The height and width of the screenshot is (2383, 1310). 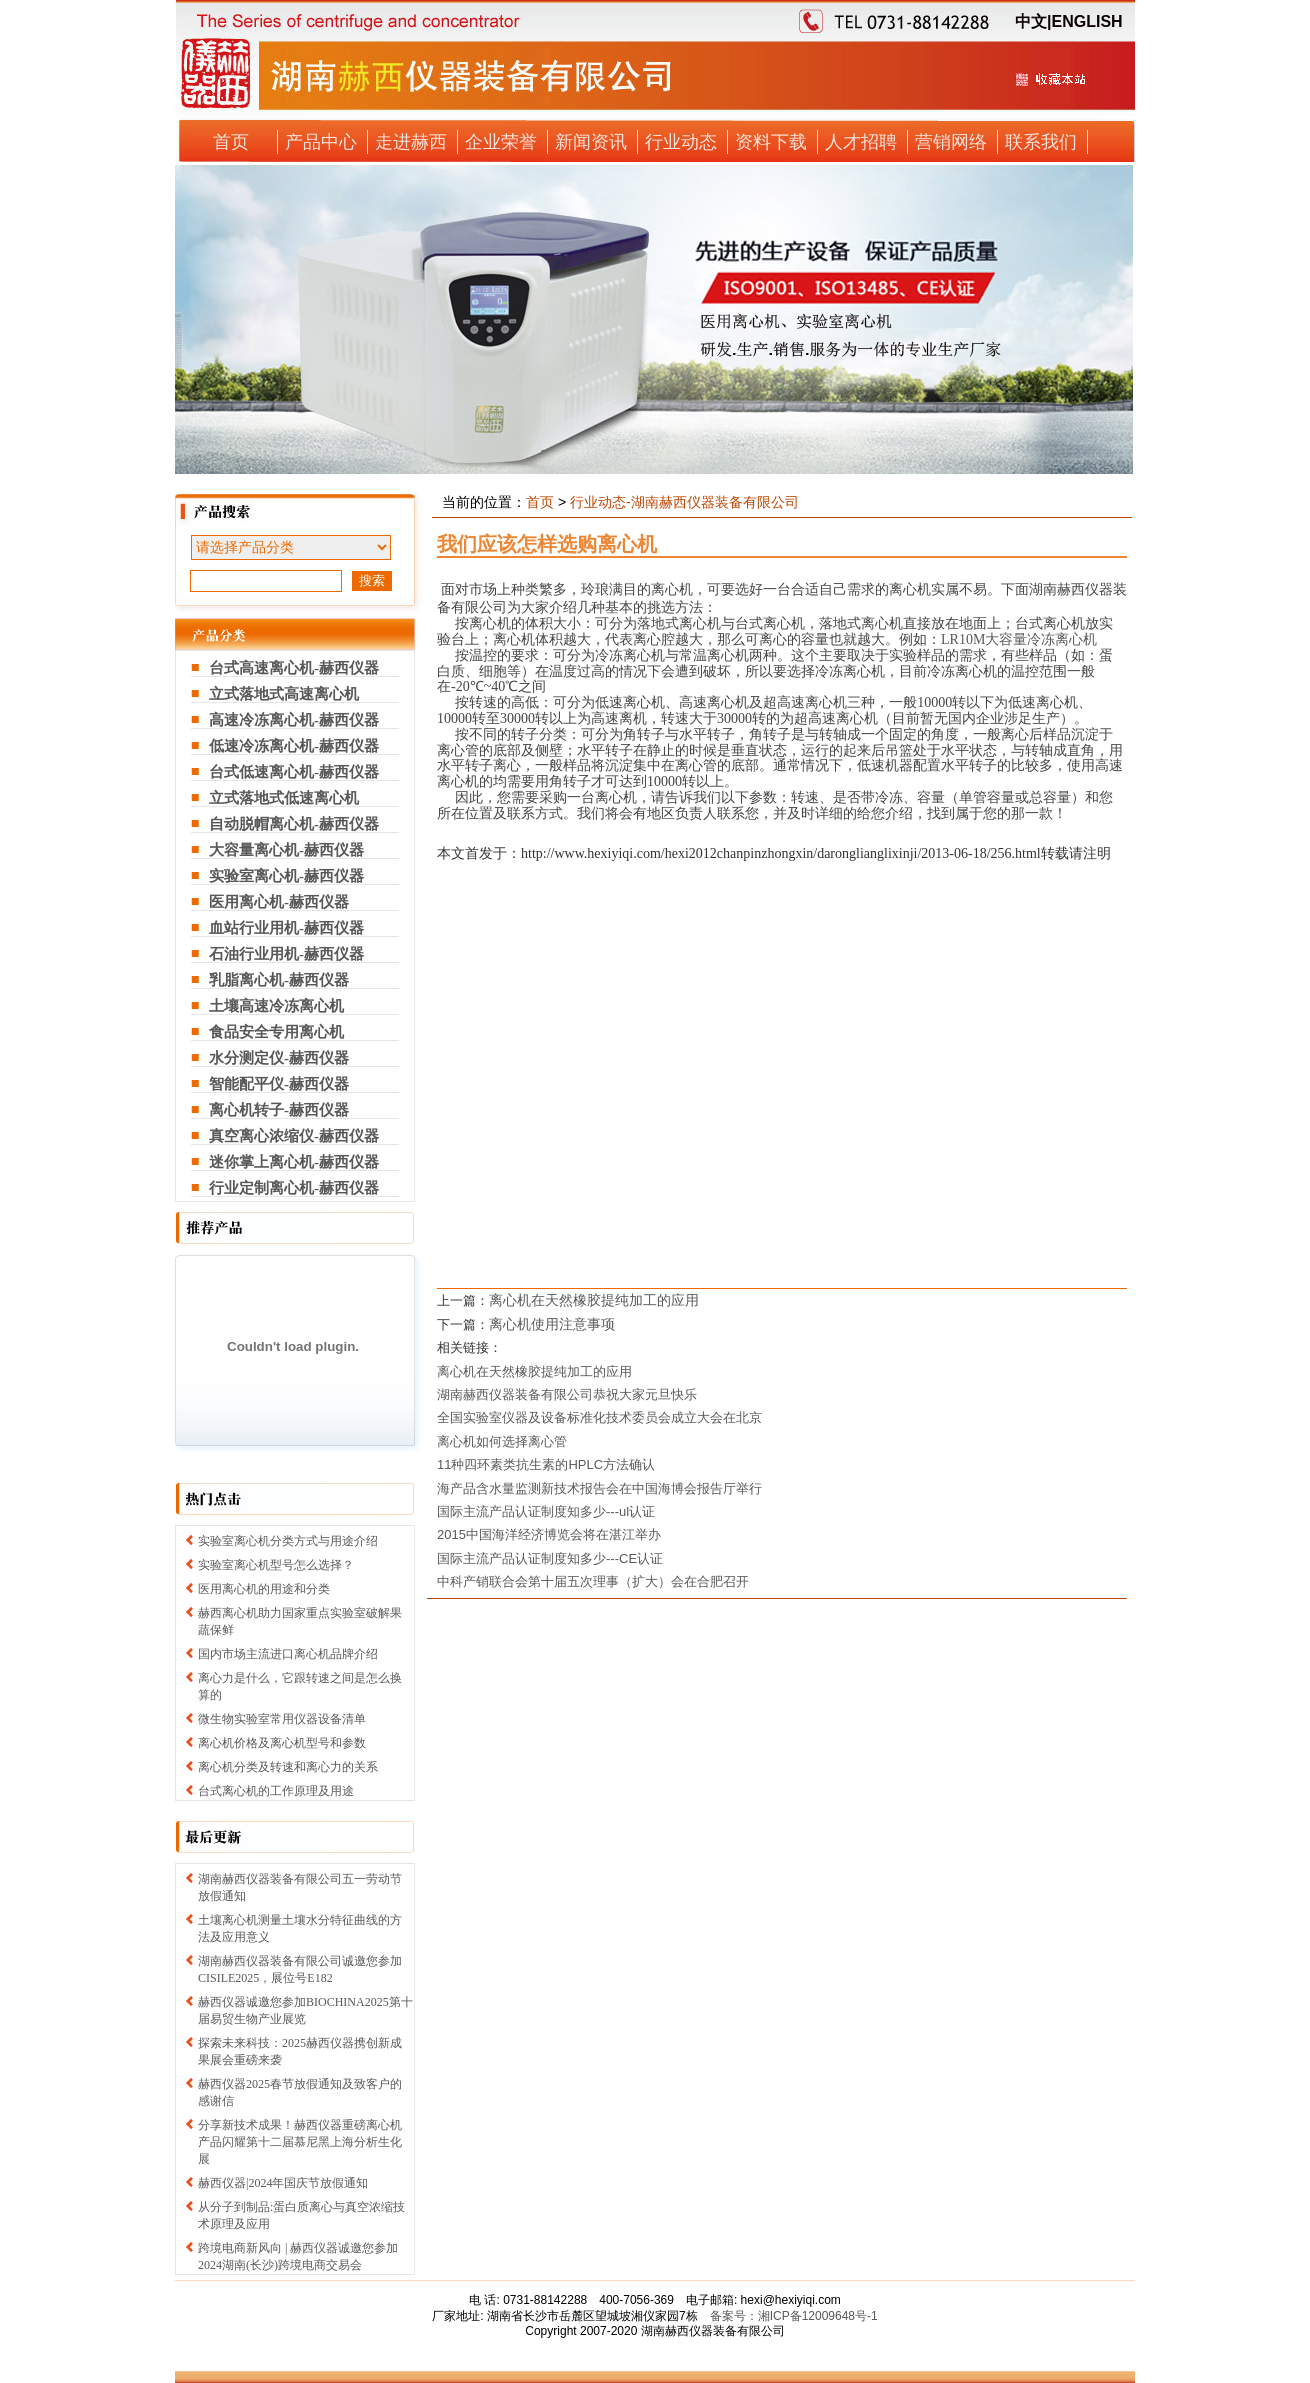 I want to click on 2015中国海洋经济博览会将在湛江举办, so click(x=549, y=1534).